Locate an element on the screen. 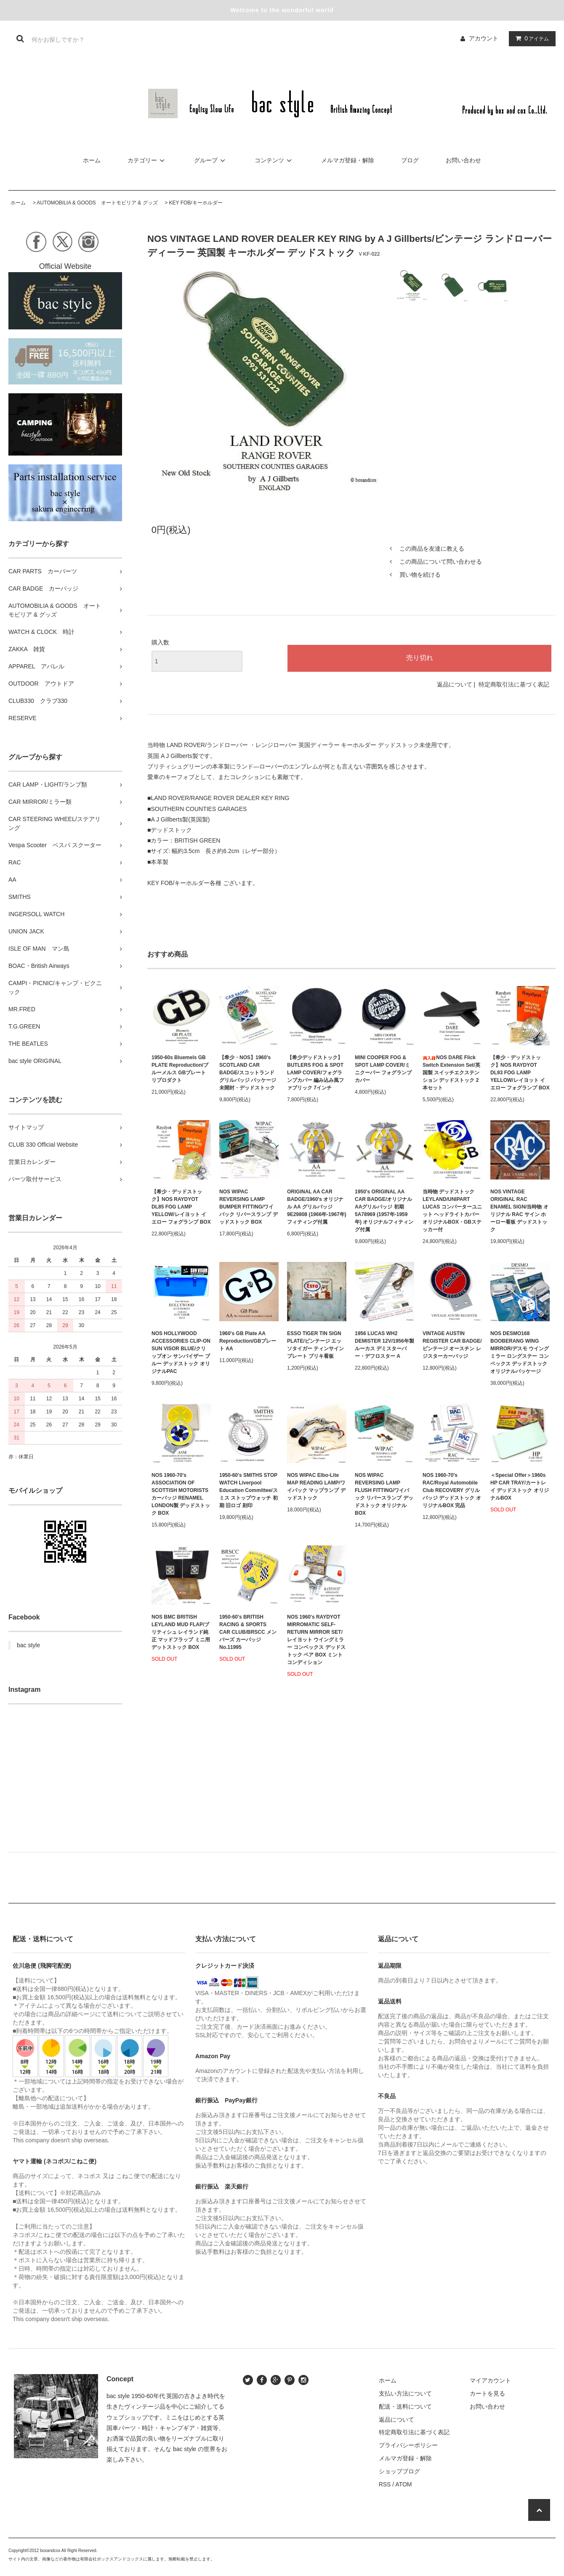 This screenshot has height=2576, width=564. マイアカウント is located at coordinates (490, 2380).